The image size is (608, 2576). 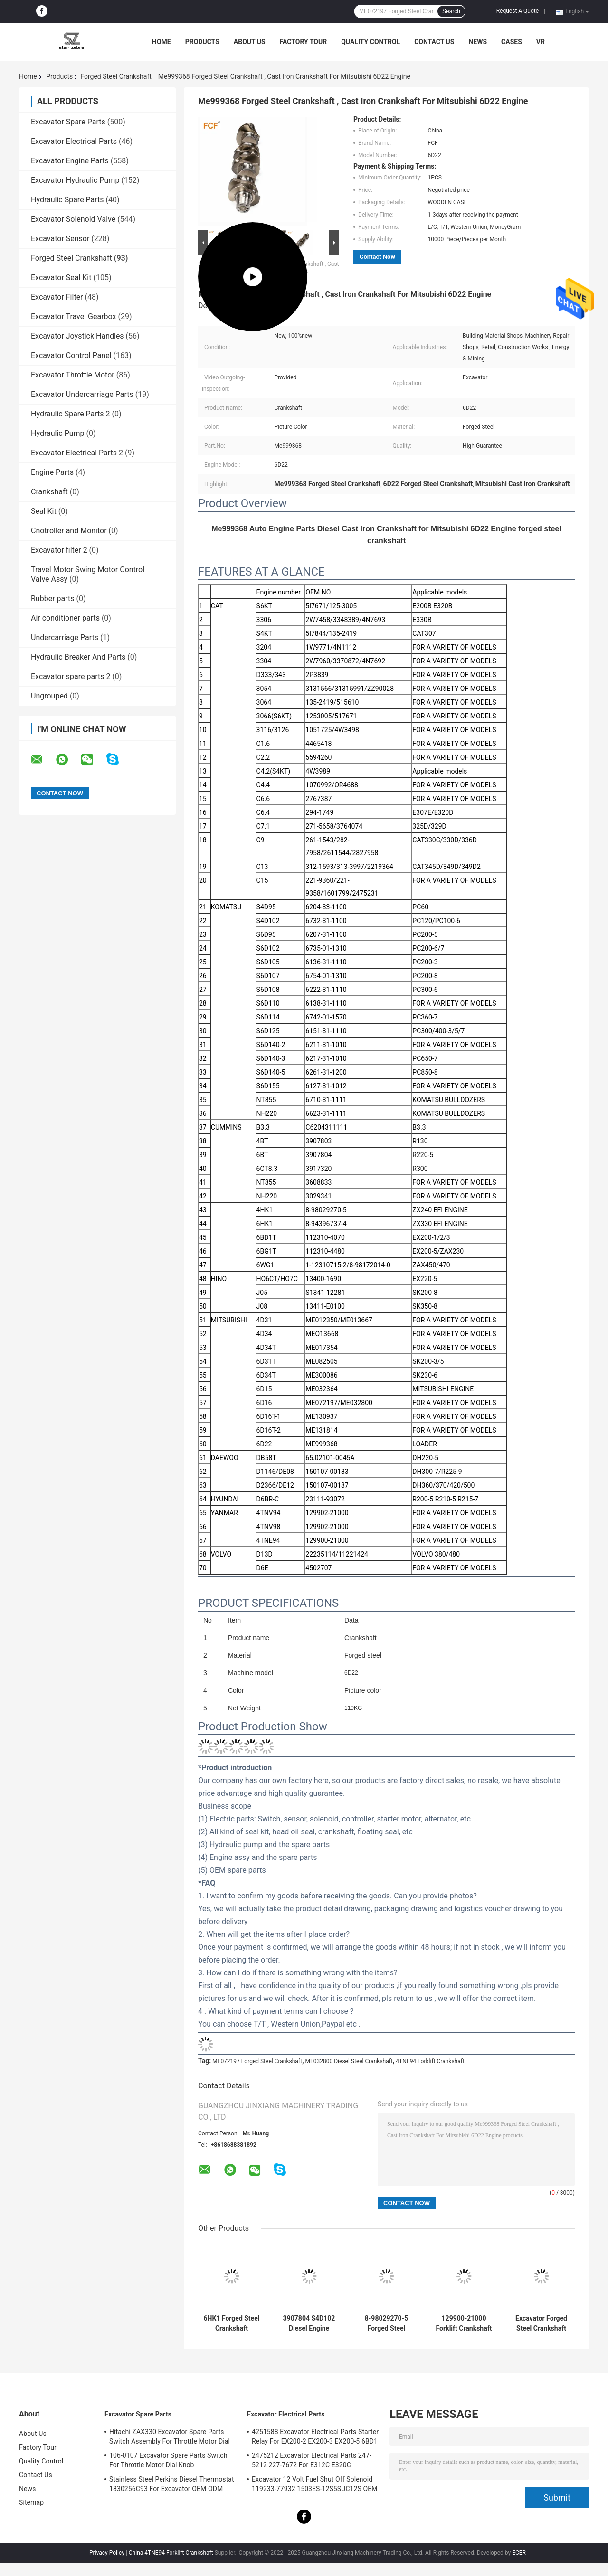 What do you see at coordinates (168, 2460) in the screenshot?
I see `106-0107 Excavator Spare Parts Switch For Throttle Motor Dial Knob` at bounding box center [168, 2460].